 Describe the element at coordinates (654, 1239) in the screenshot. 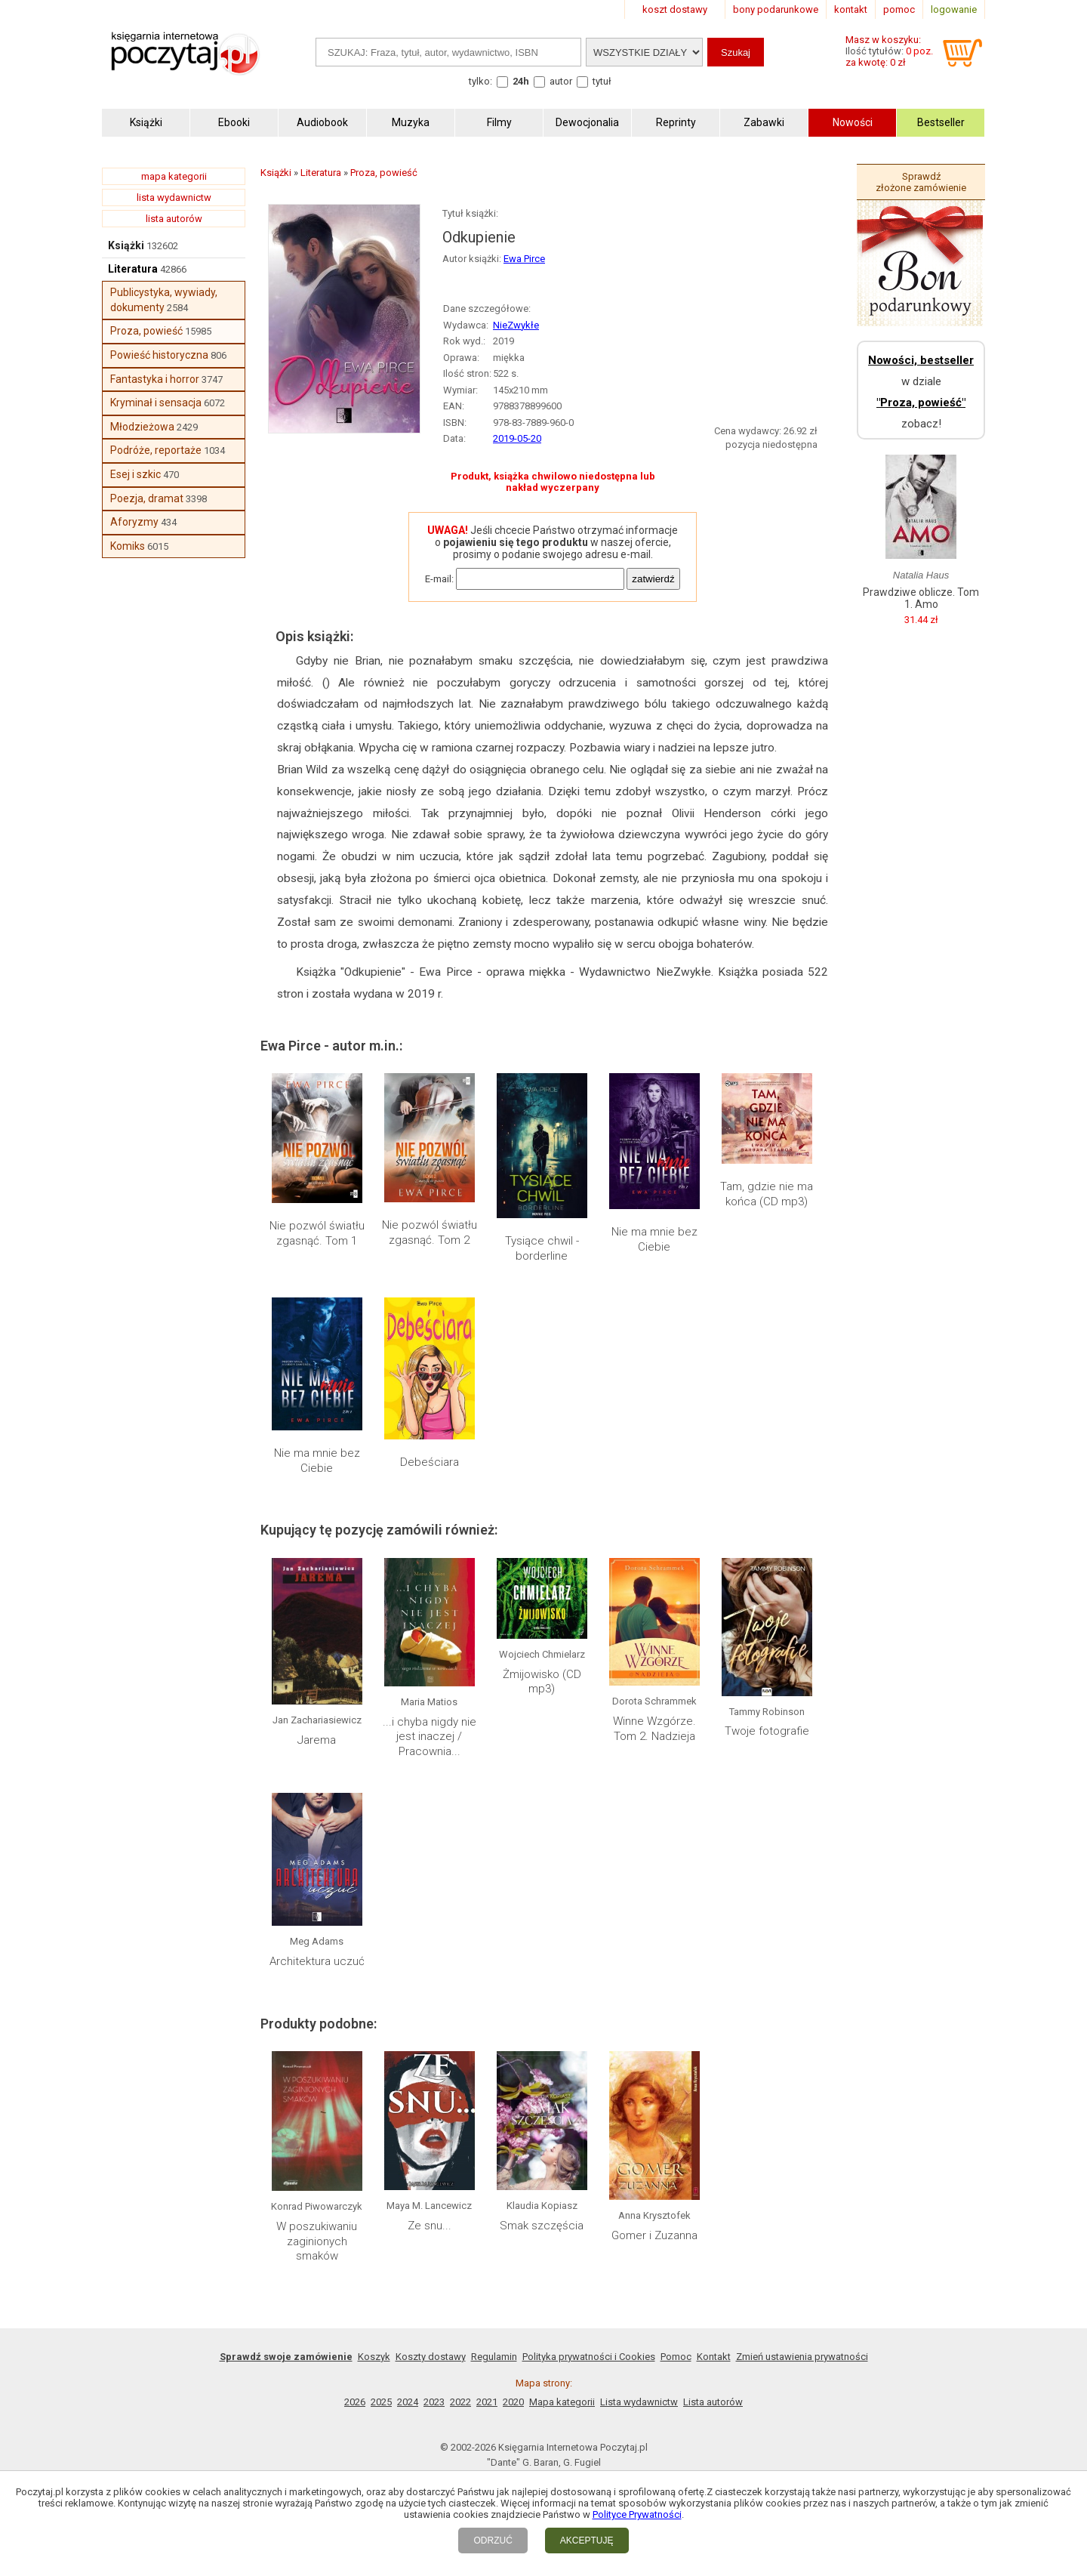

I see `Nie ma mnie bez Ciebie` at that location.